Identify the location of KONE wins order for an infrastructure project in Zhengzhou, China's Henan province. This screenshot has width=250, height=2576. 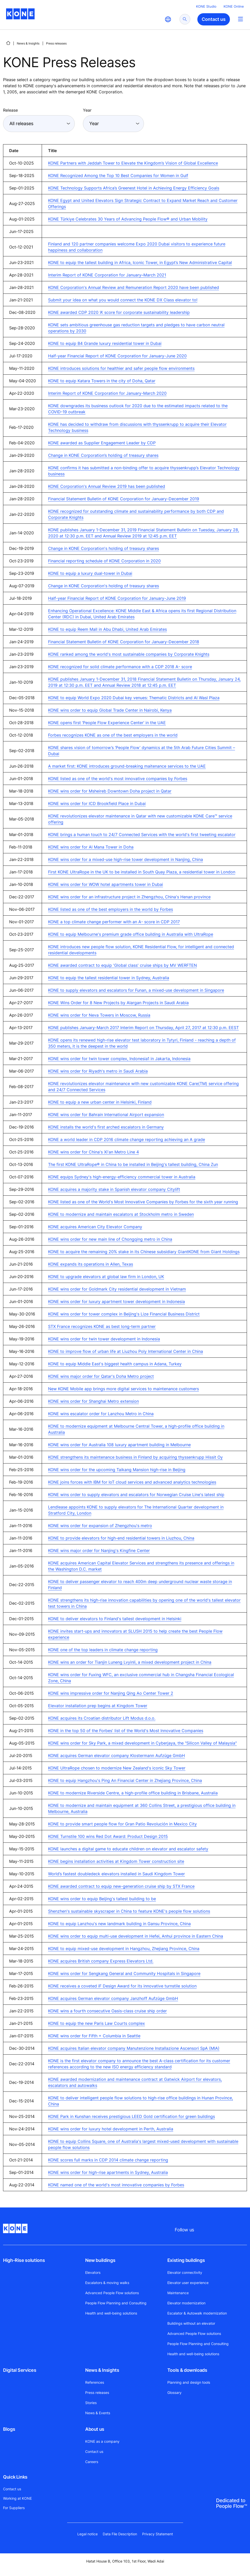
(129, 896).